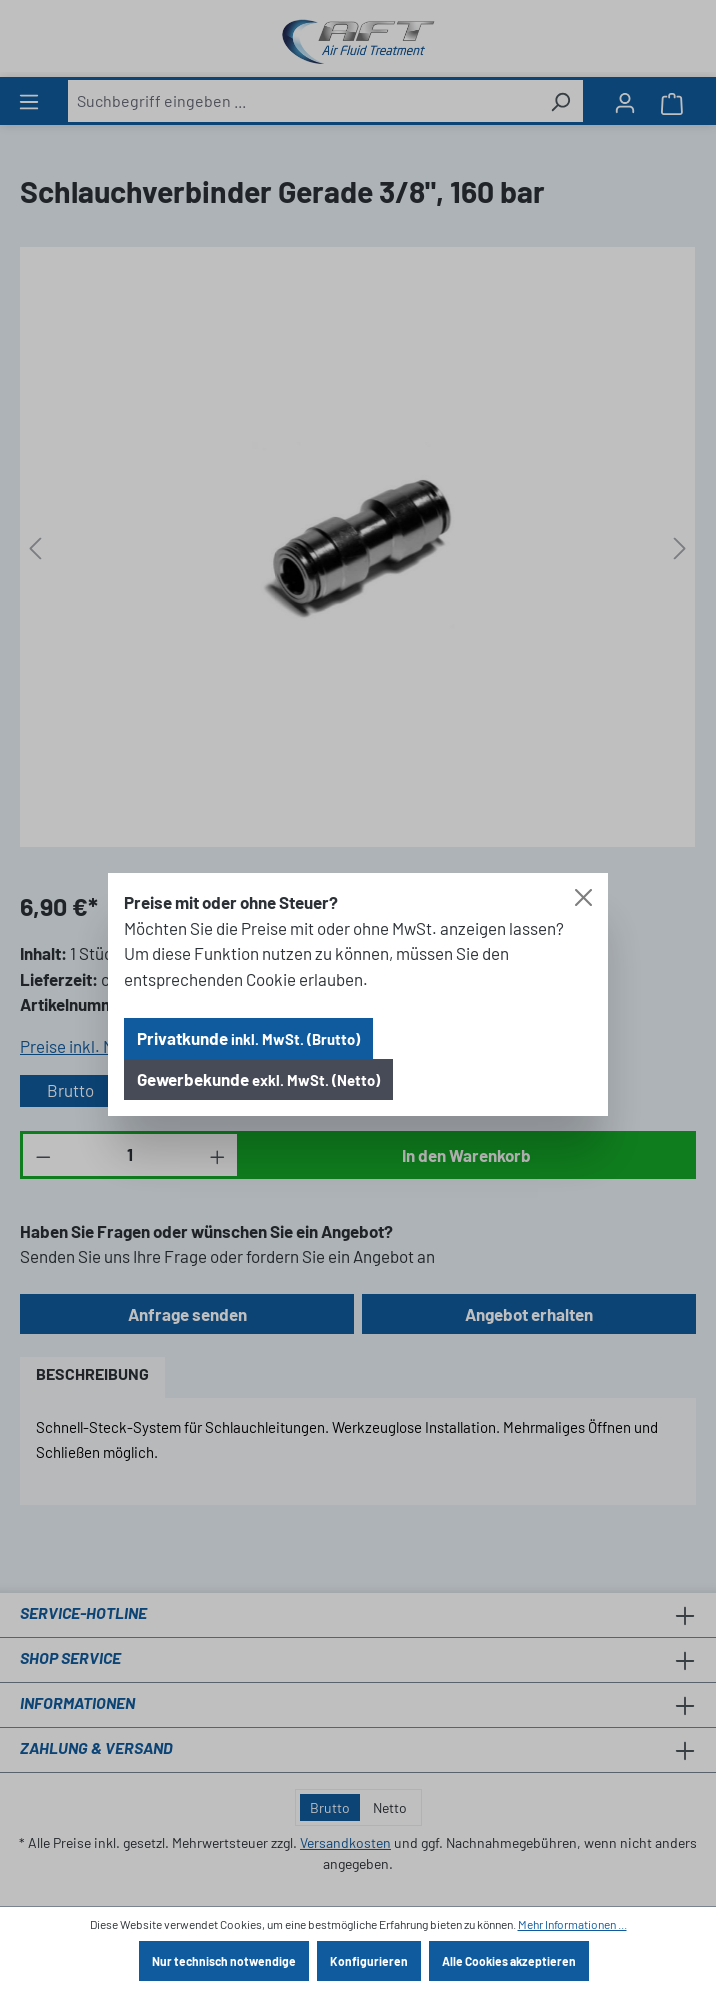 This screenshot has width=716, height=1989. Describe the element at coordinates (583, 897) in the screenshot. I see `[Close]` at that location.